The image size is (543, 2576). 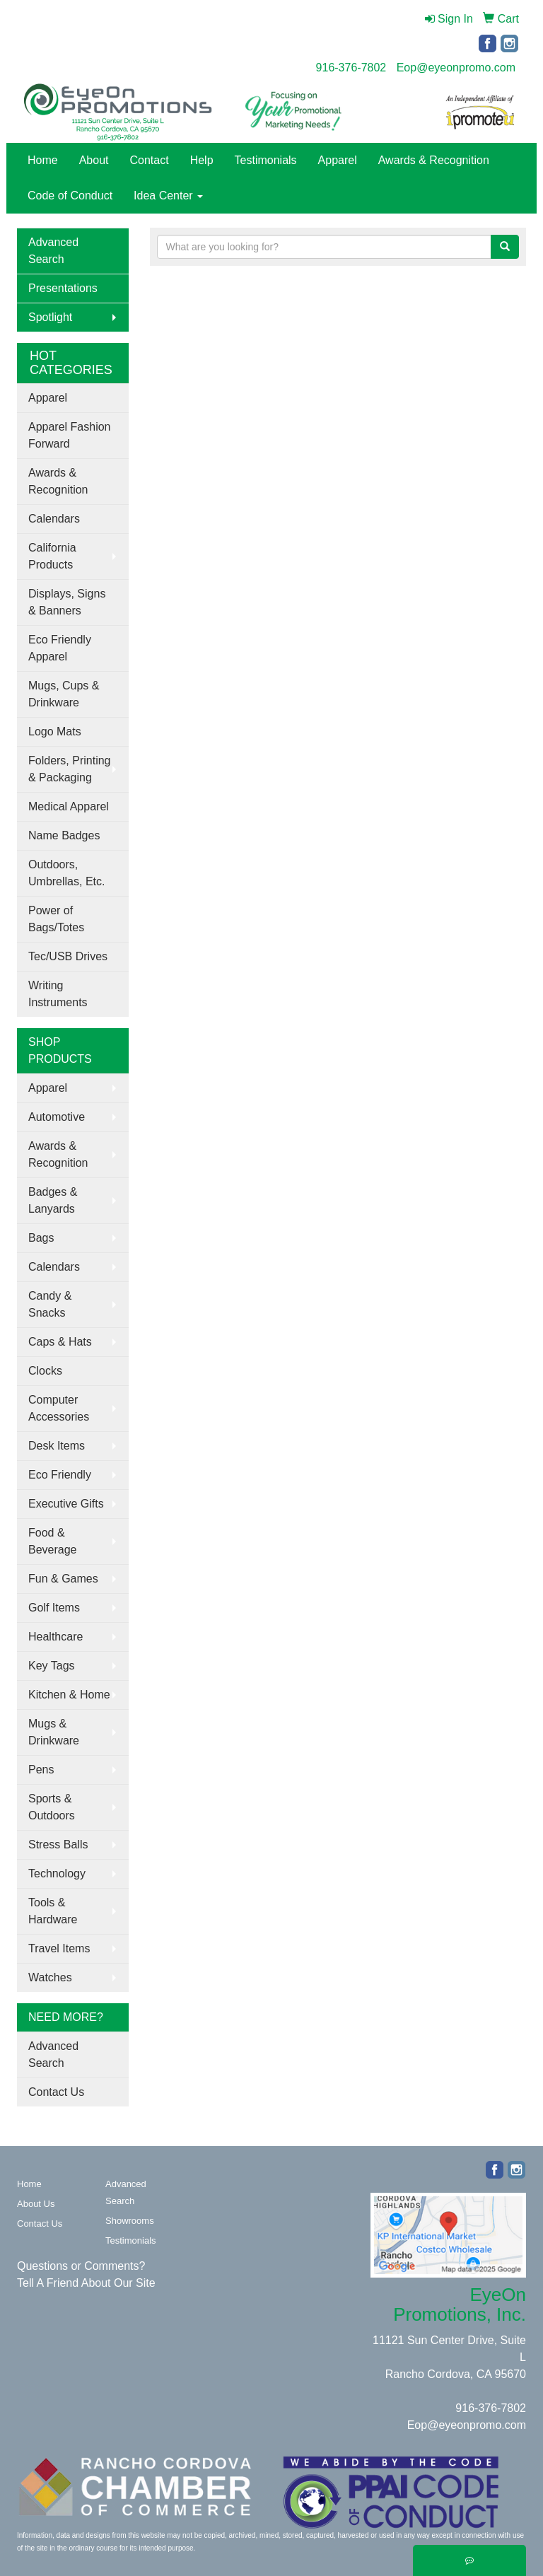 I want to click on Logo Mats, so click(x=54, y=731).